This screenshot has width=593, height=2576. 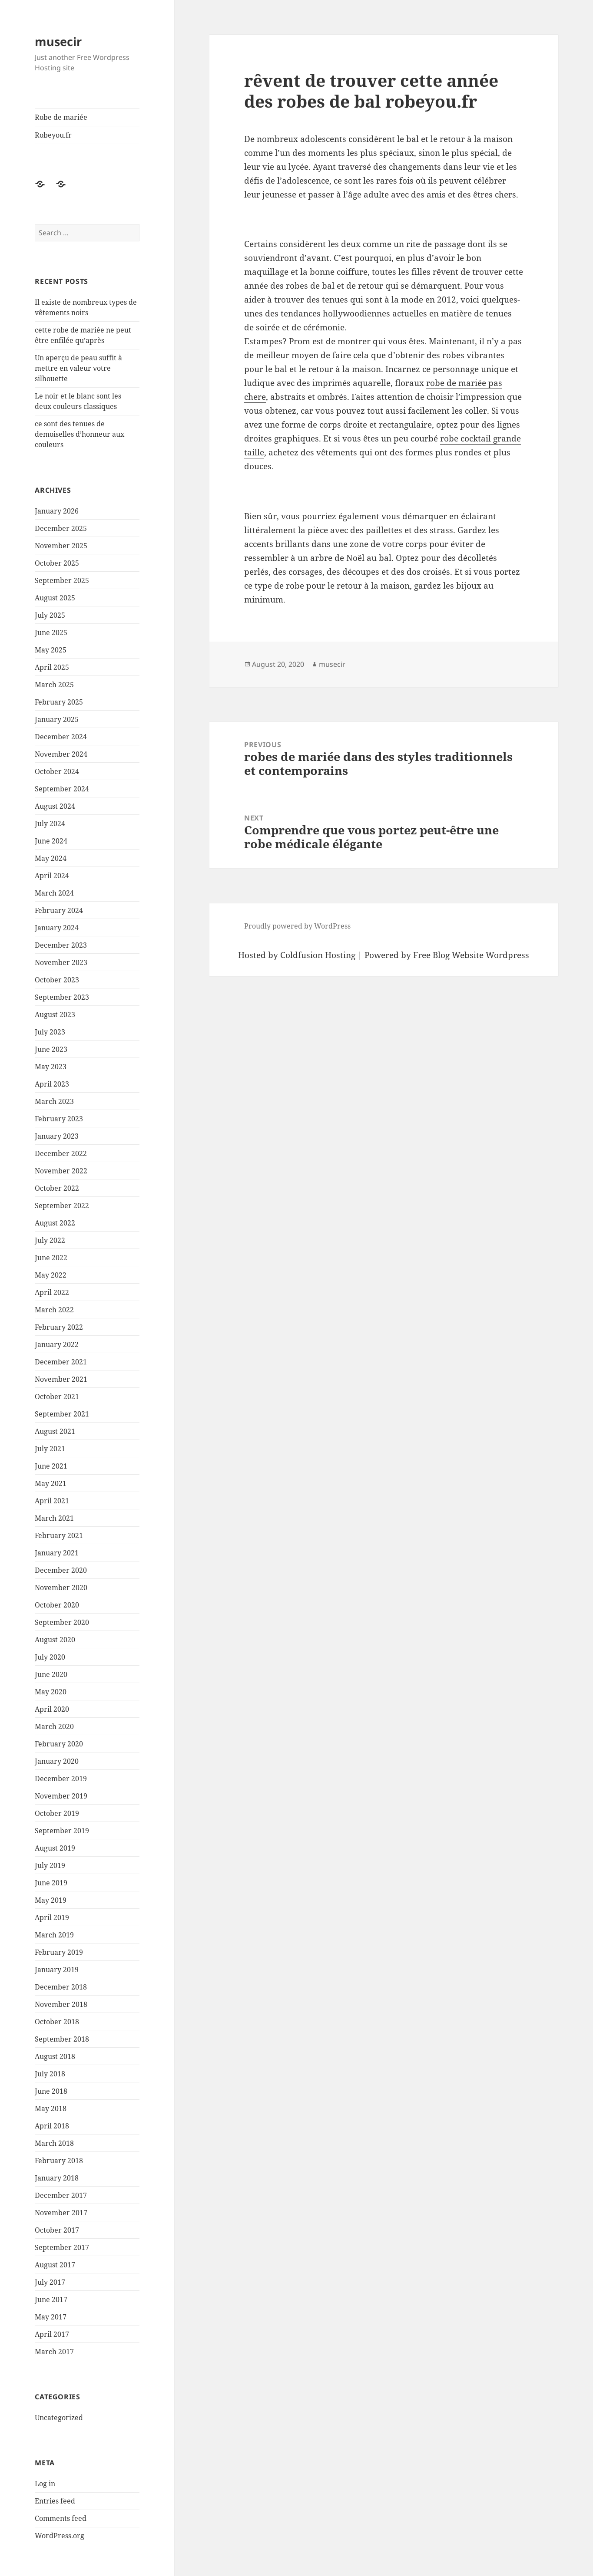 I want to click on December 2024, so click(x=61, y=736).